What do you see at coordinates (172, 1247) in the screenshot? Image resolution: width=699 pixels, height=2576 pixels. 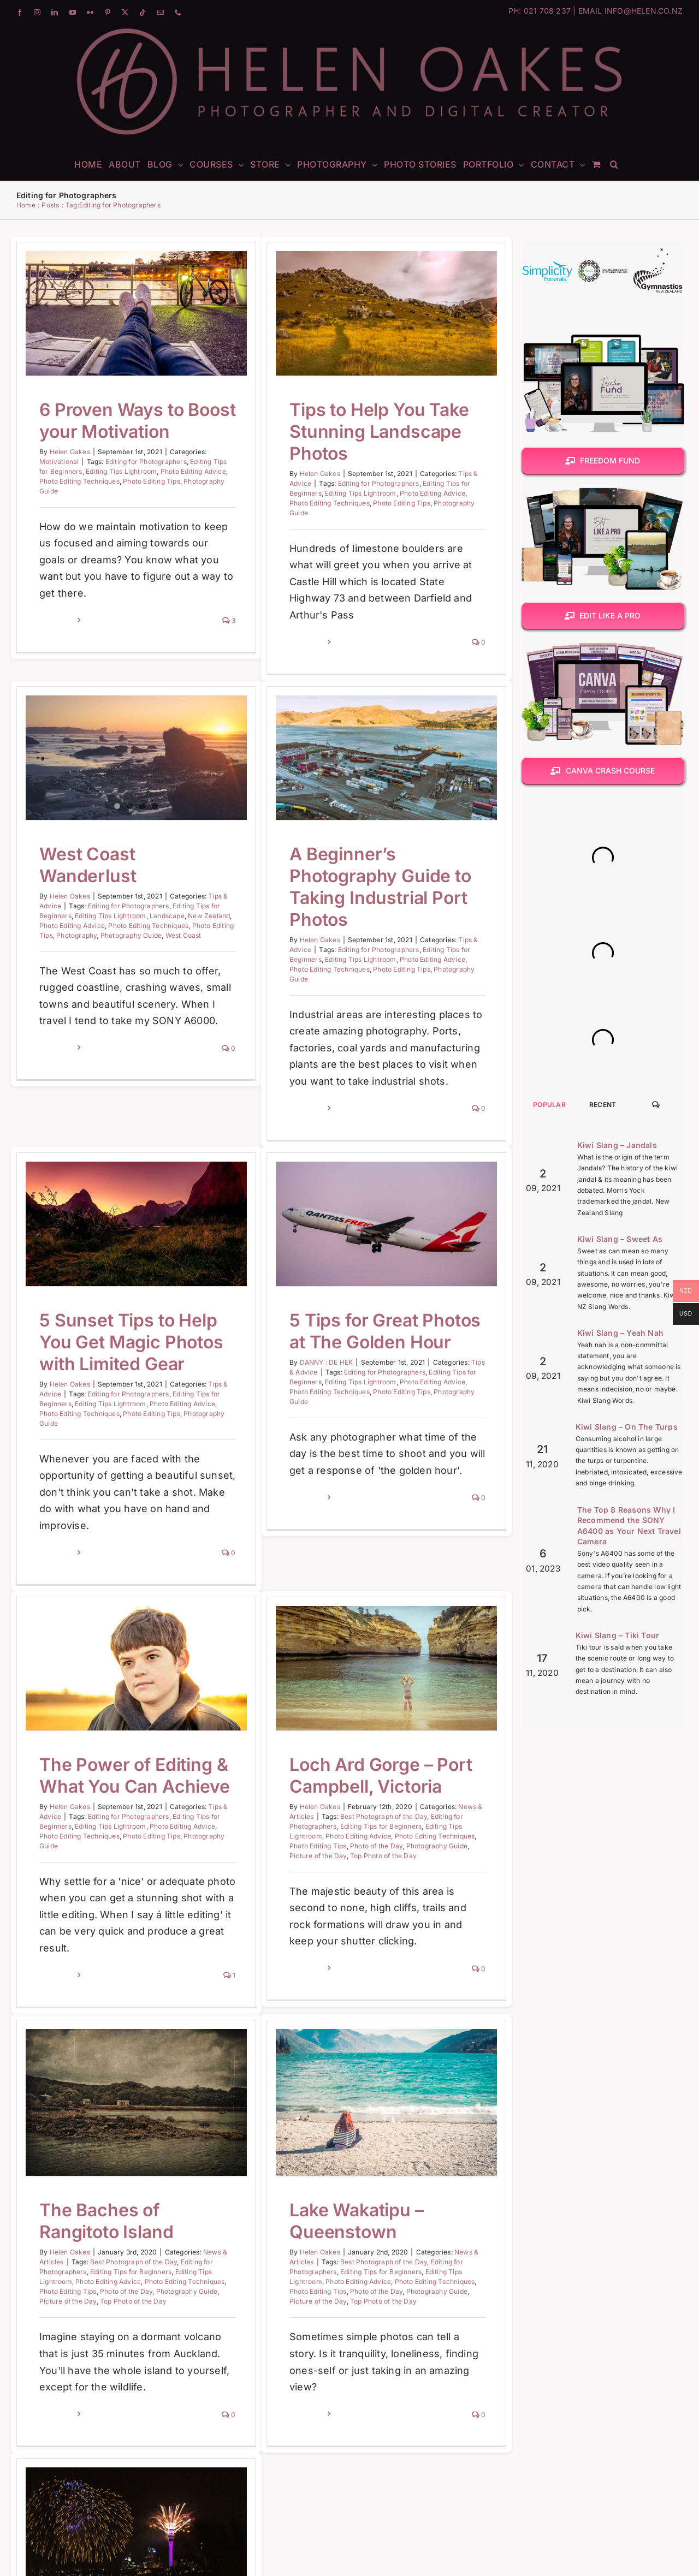 I see `5 Sunset Tips to Help You Get Magic Photos with Limited Gear` at bounding box center [172, 1247].